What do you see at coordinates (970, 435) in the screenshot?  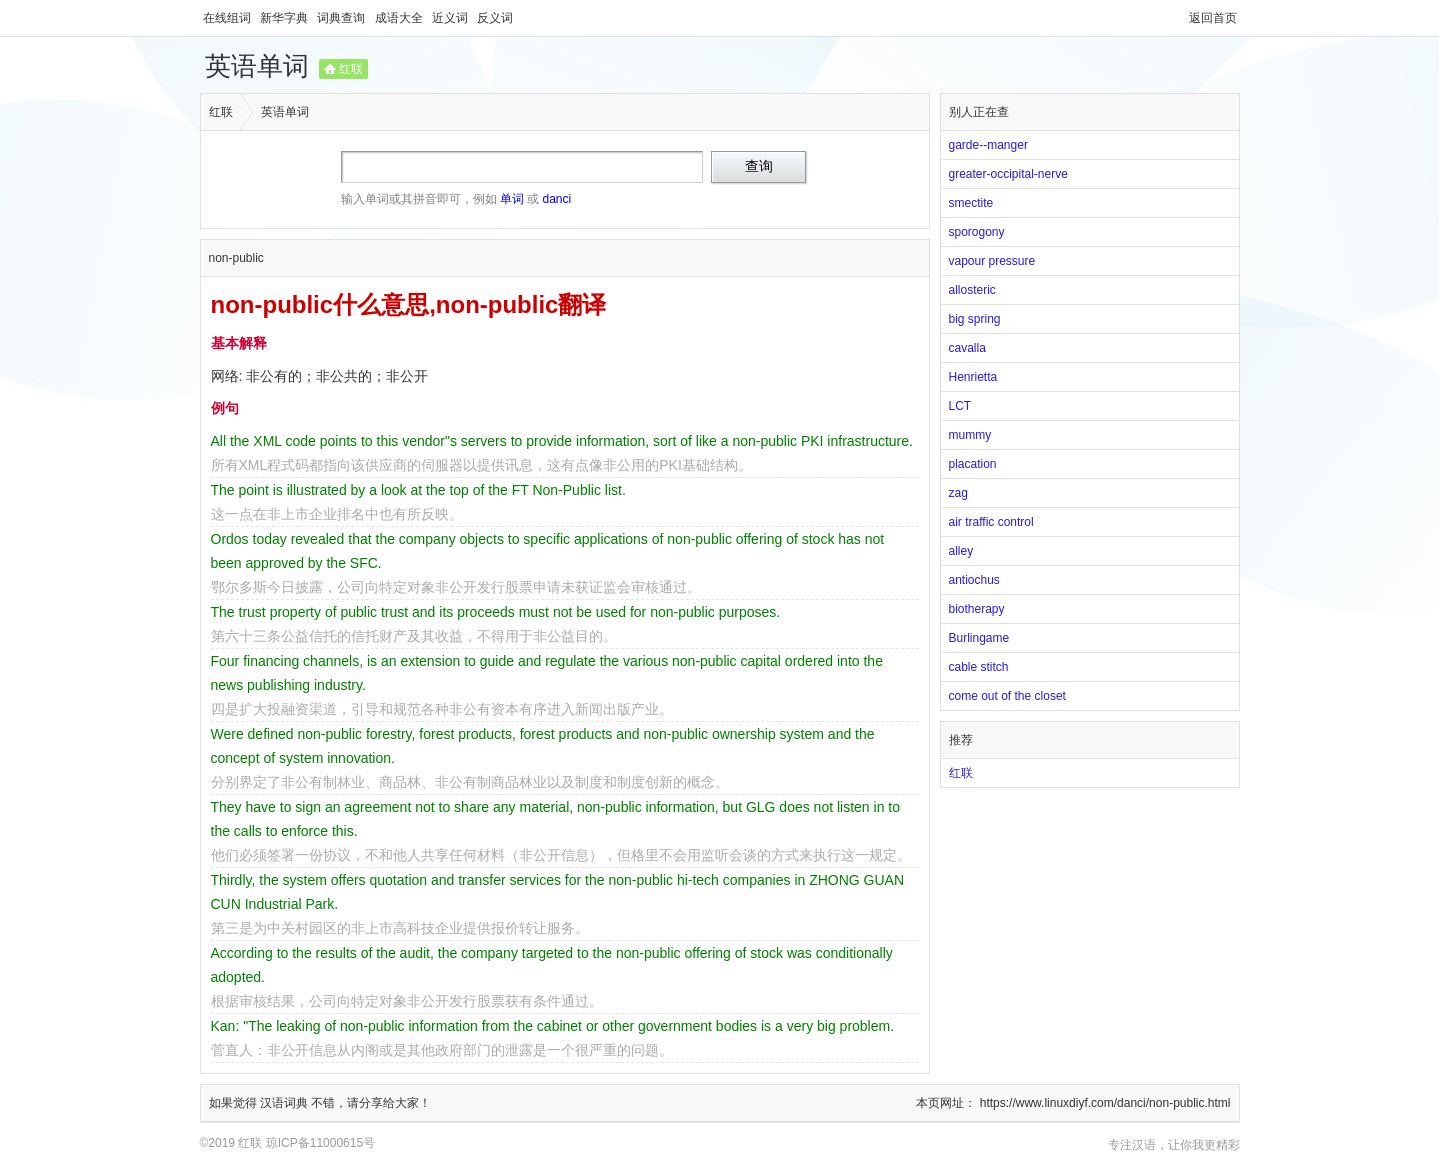 I see `mummy` at bounding box center [970, 435].